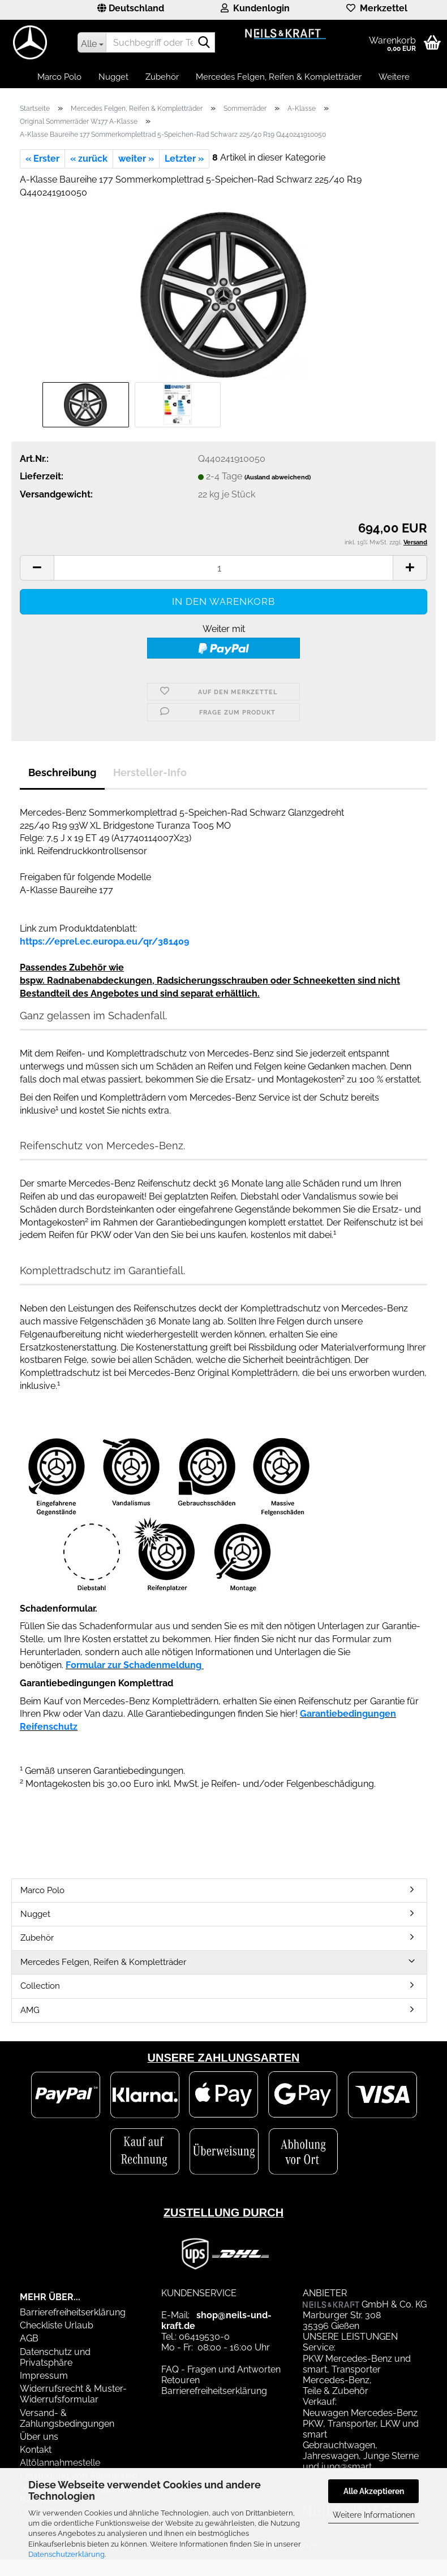 The image size is (447, 2576). I want to click on Formular zur Schadenmeldung, so click(133, 1665).